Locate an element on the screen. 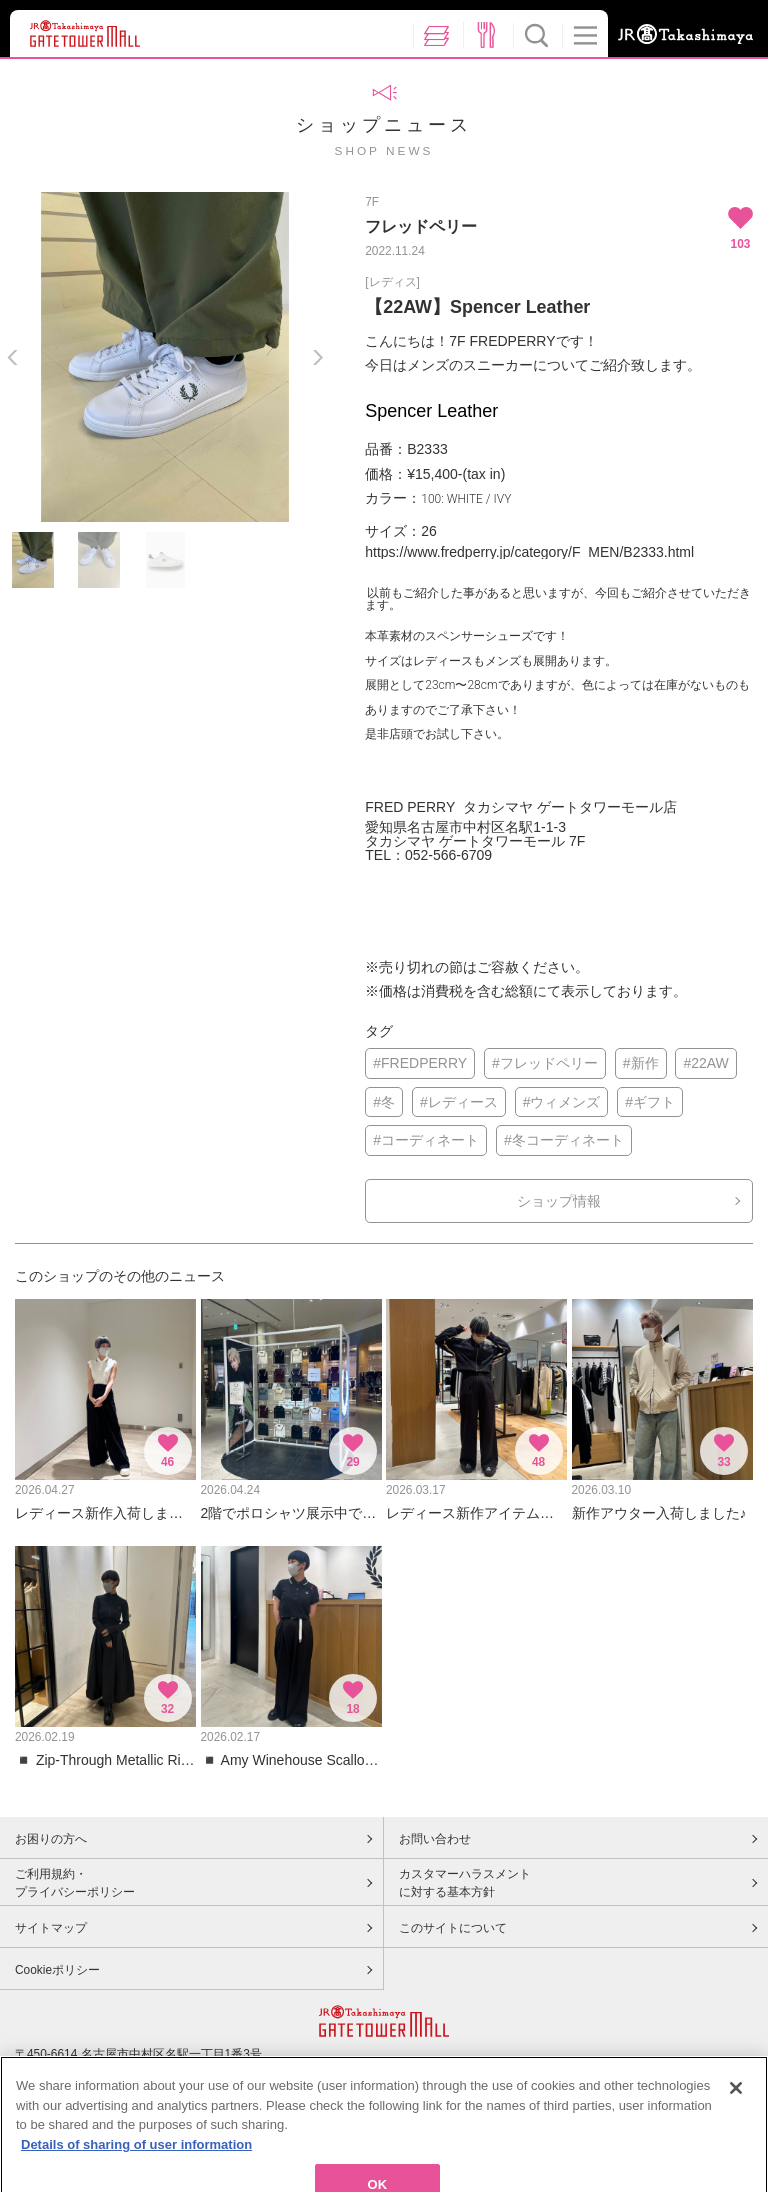 The height and width of the screenshot is (2192, 768). #FREDPERRY is located at coordinates (420, 1063).